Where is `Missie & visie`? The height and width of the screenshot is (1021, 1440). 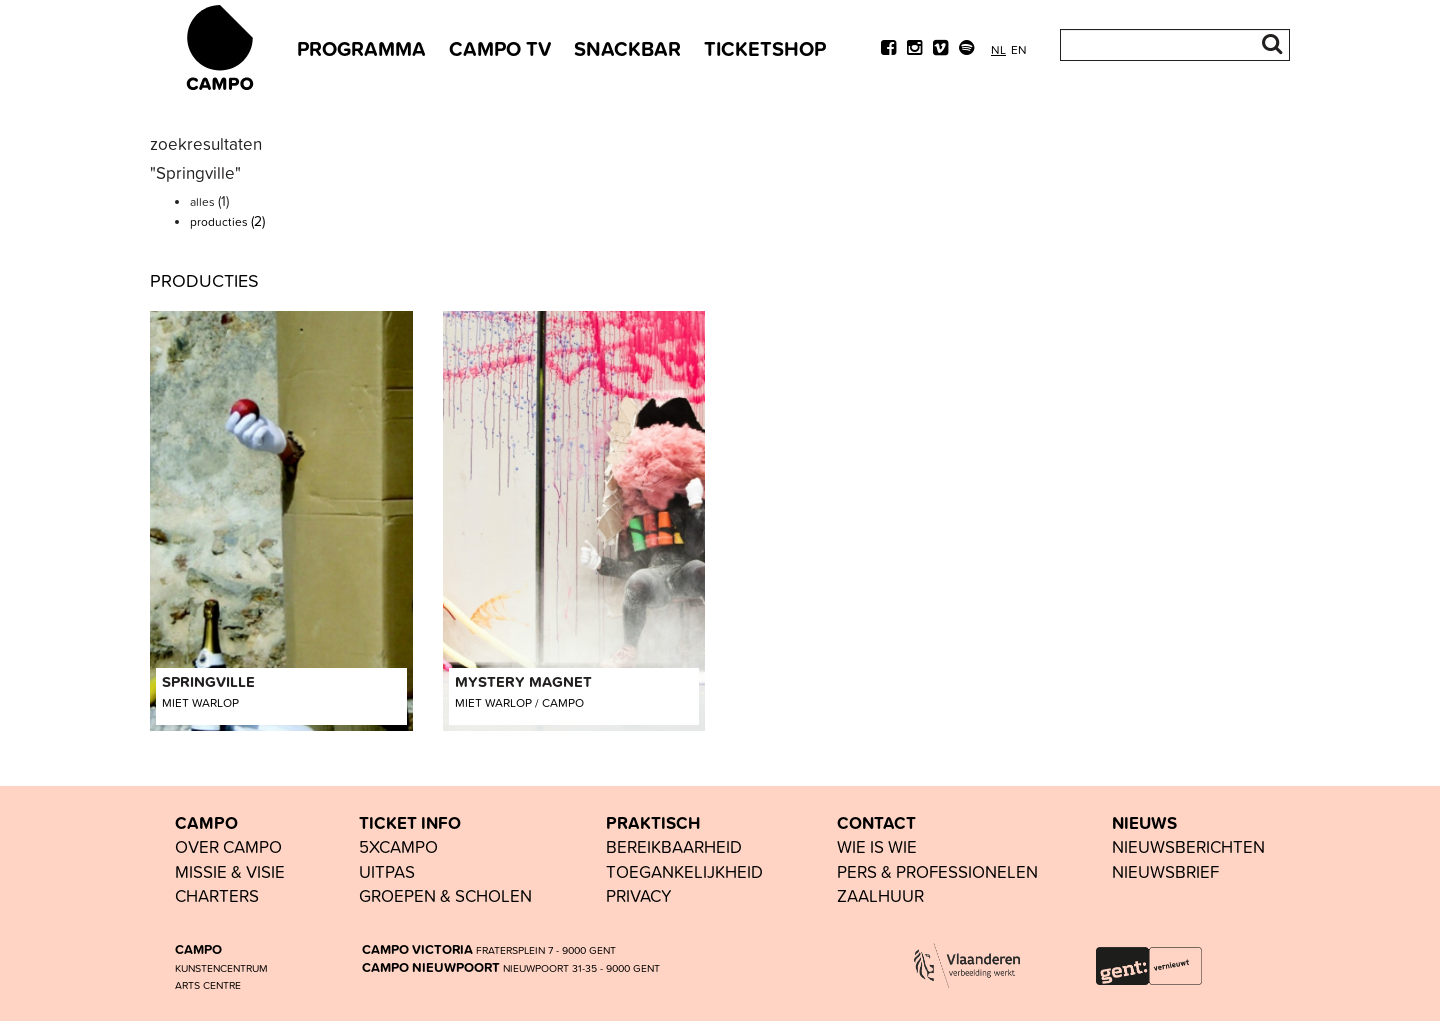 Missie & visie is located at coordinates (230, 871).